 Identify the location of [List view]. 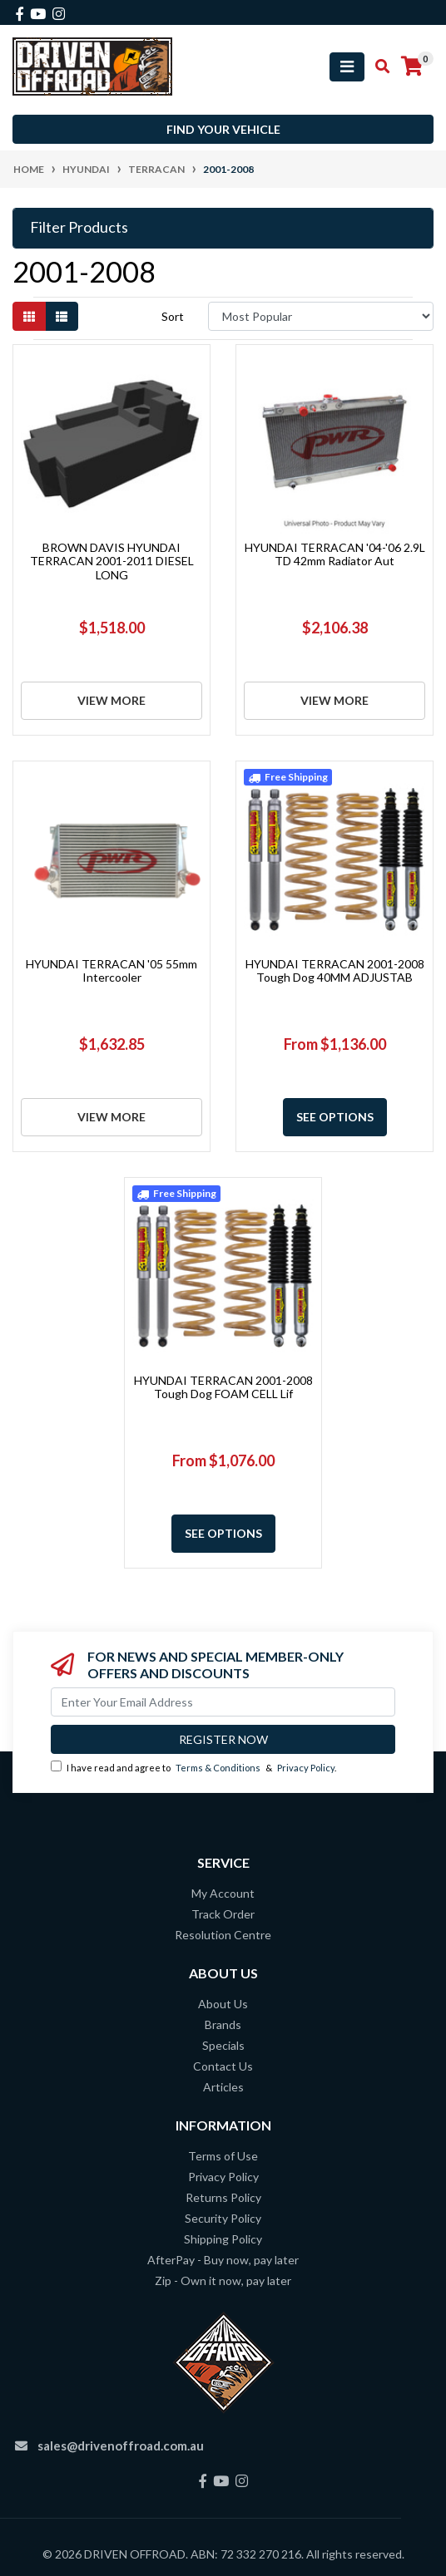
(61, 316).